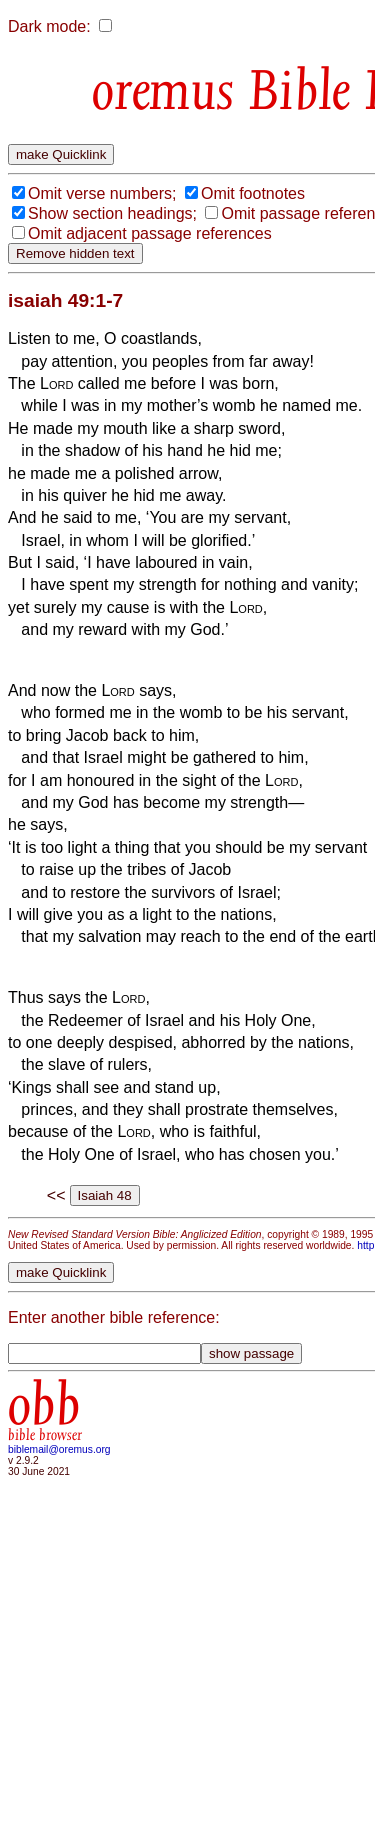 This screenshot has height=1841, width=375. What do you see at coordinates (59, 1449) in the screenshot?
I see `biblemail@oremus.org` at bounding box center [59, 1449].